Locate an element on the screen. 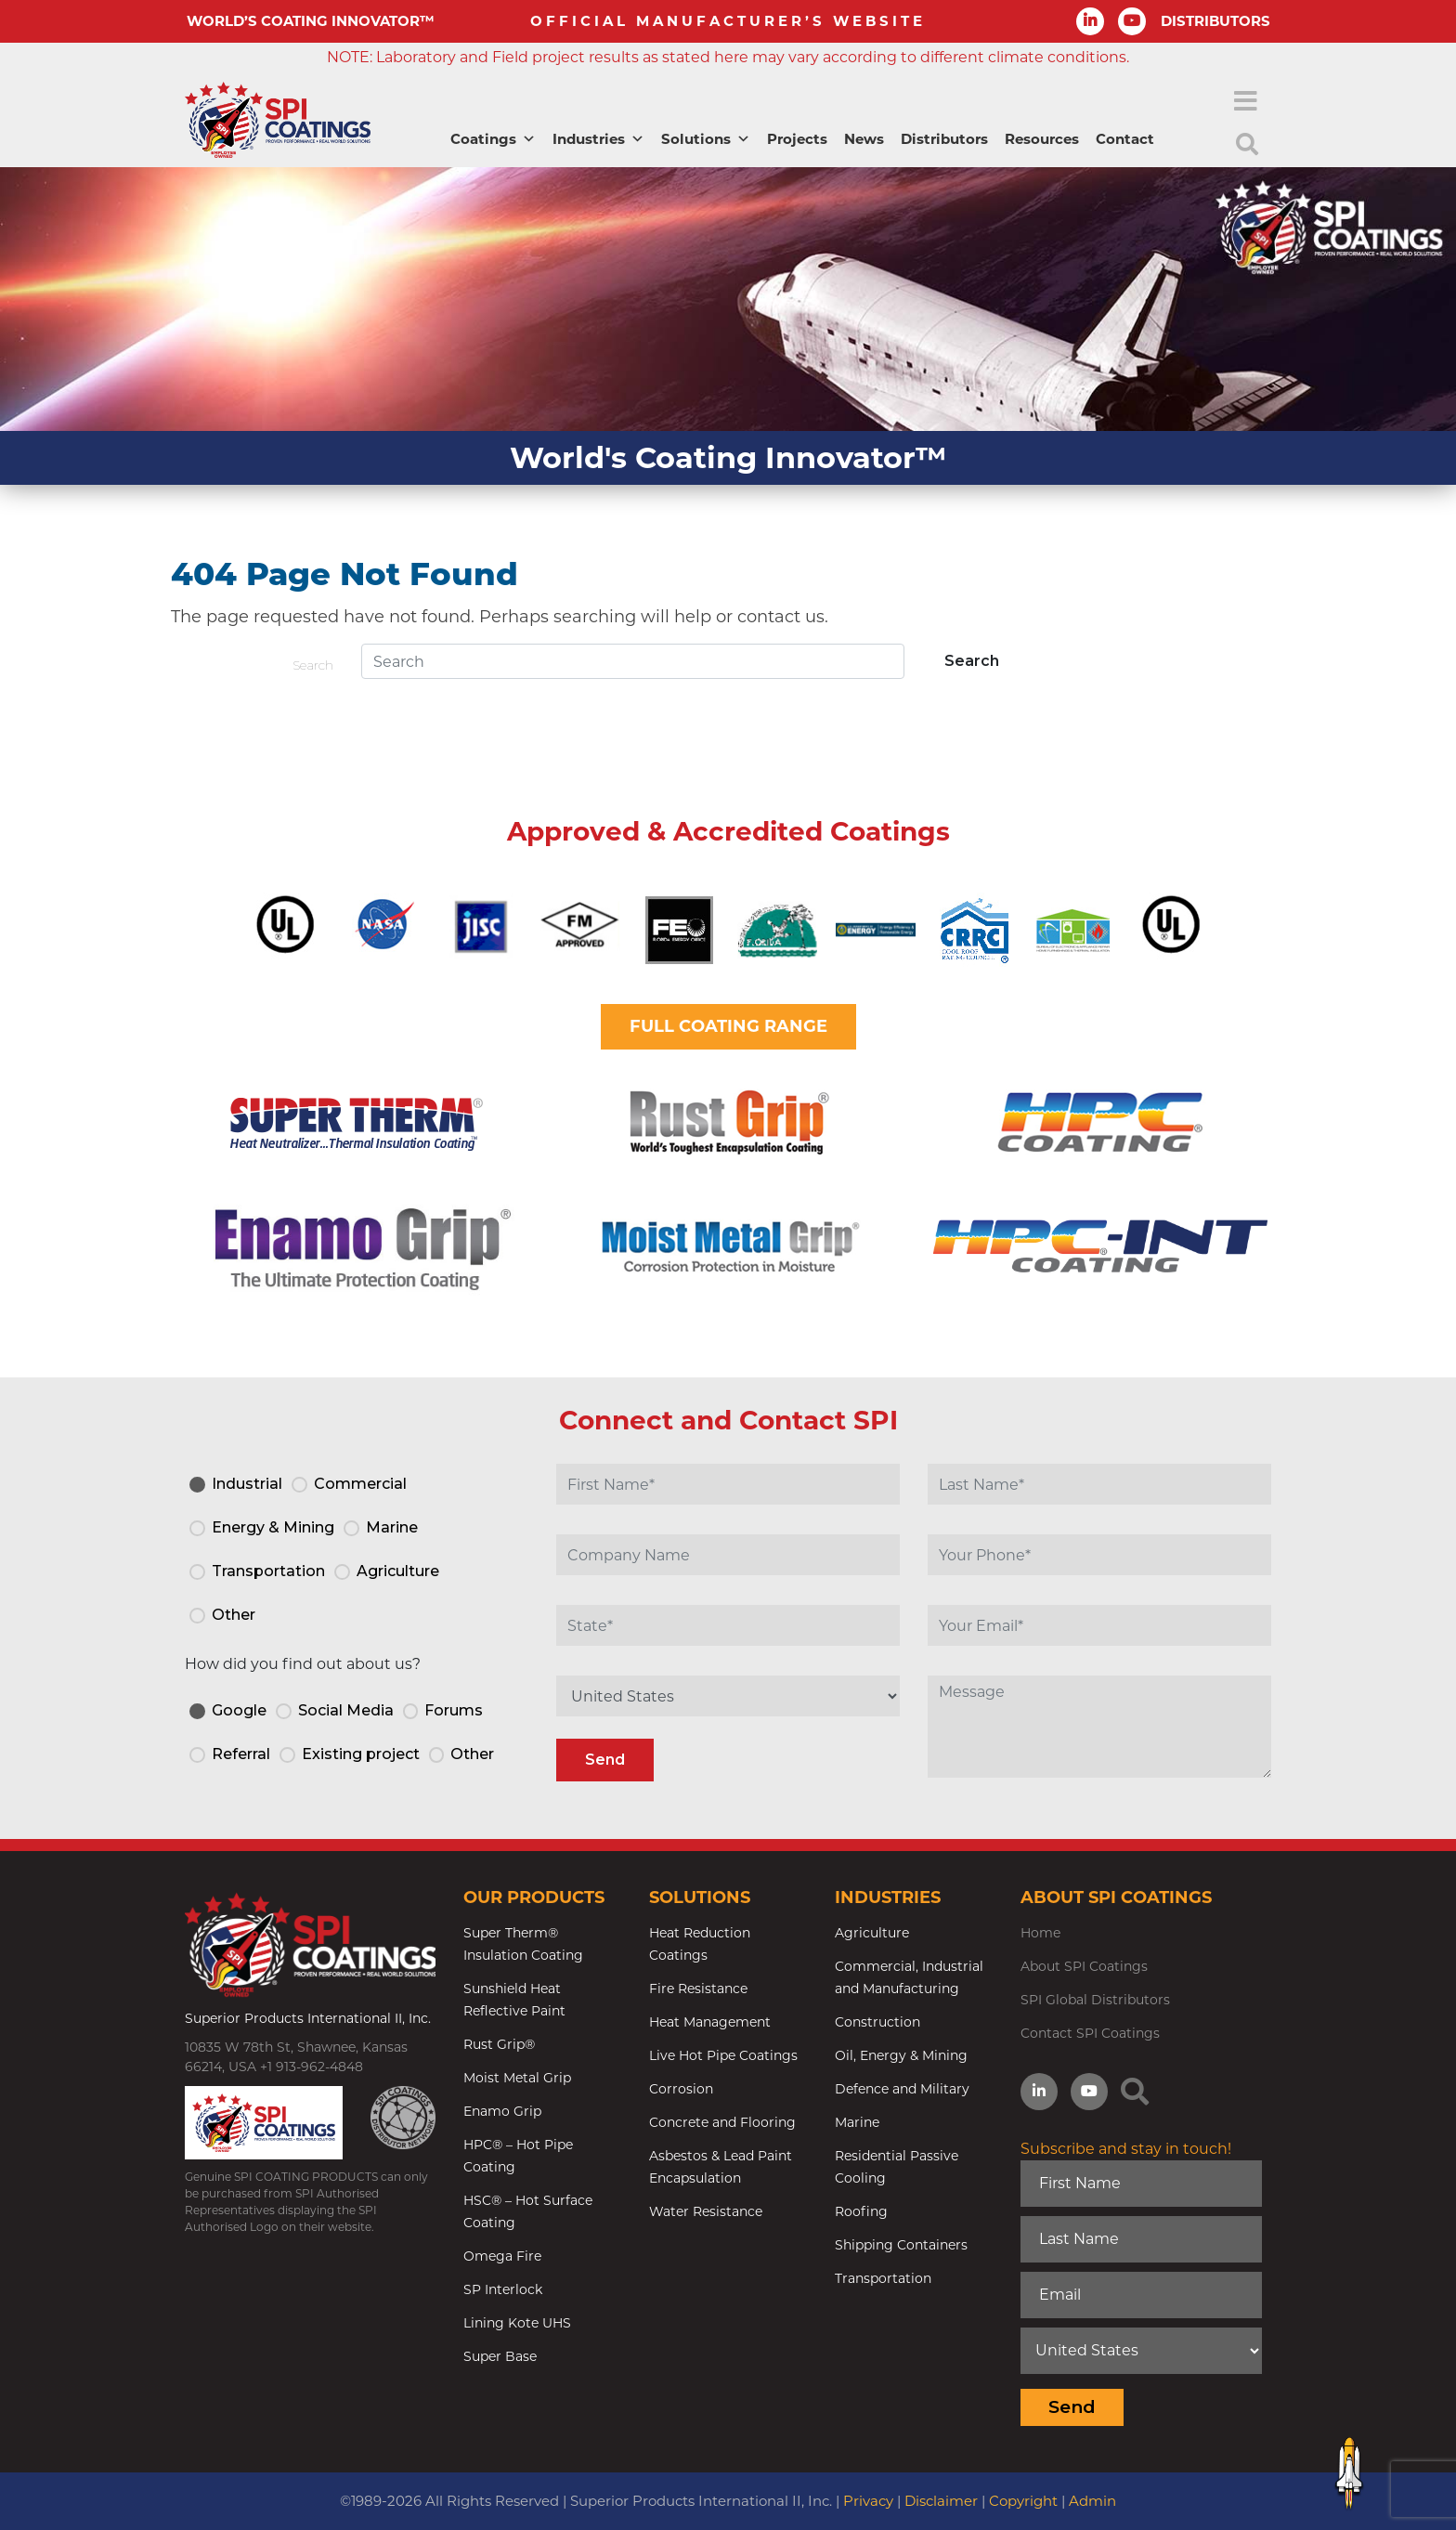  Moist Metal Grip is located at coordinates (517, 2077).